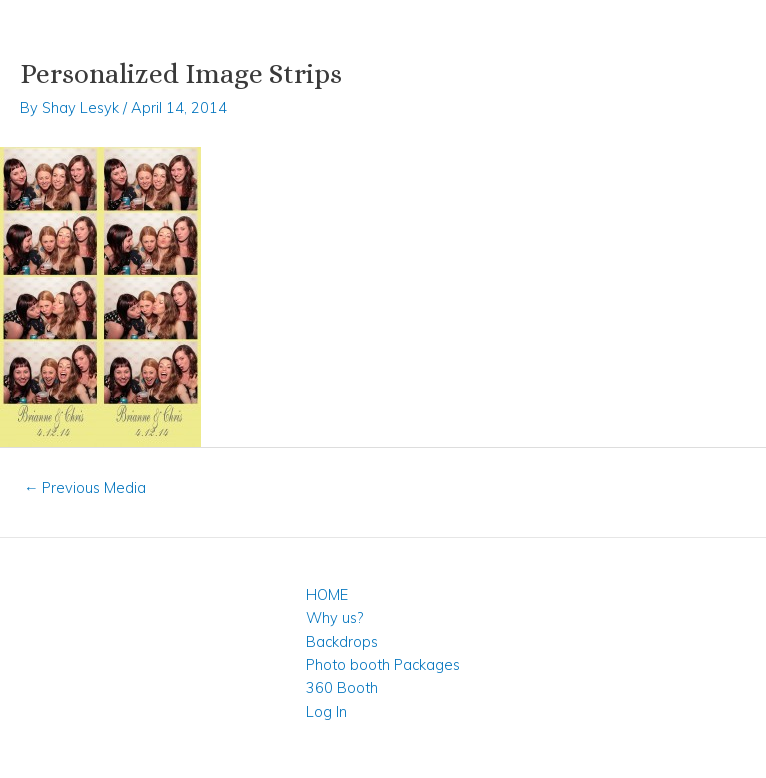 This screenshot has width=766, height=778. I want to click on 360 Booth, so click(342, 687).